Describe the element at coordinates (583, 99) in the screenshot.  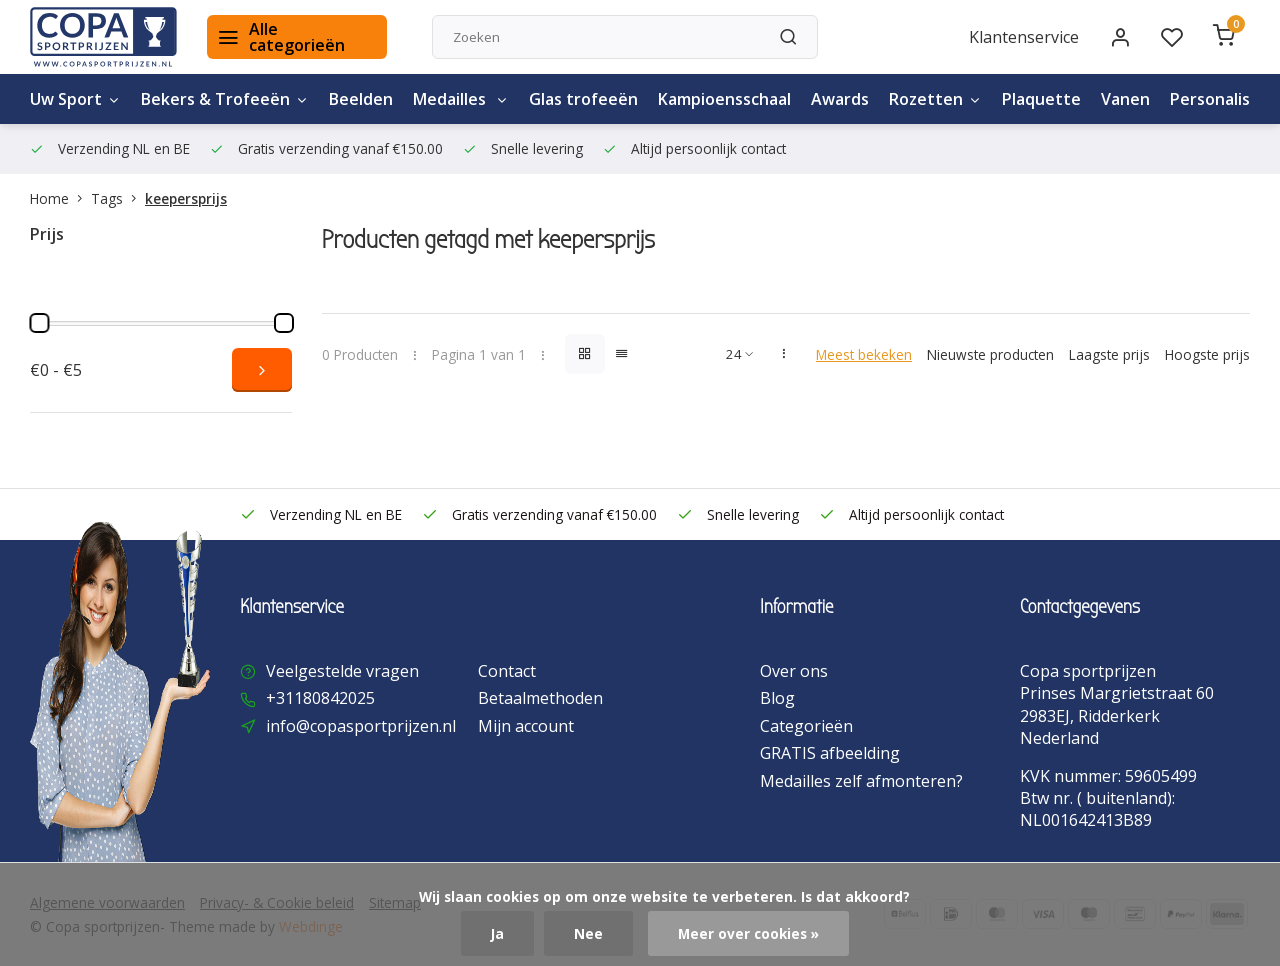
I see `Glas trofeeën` at that location.